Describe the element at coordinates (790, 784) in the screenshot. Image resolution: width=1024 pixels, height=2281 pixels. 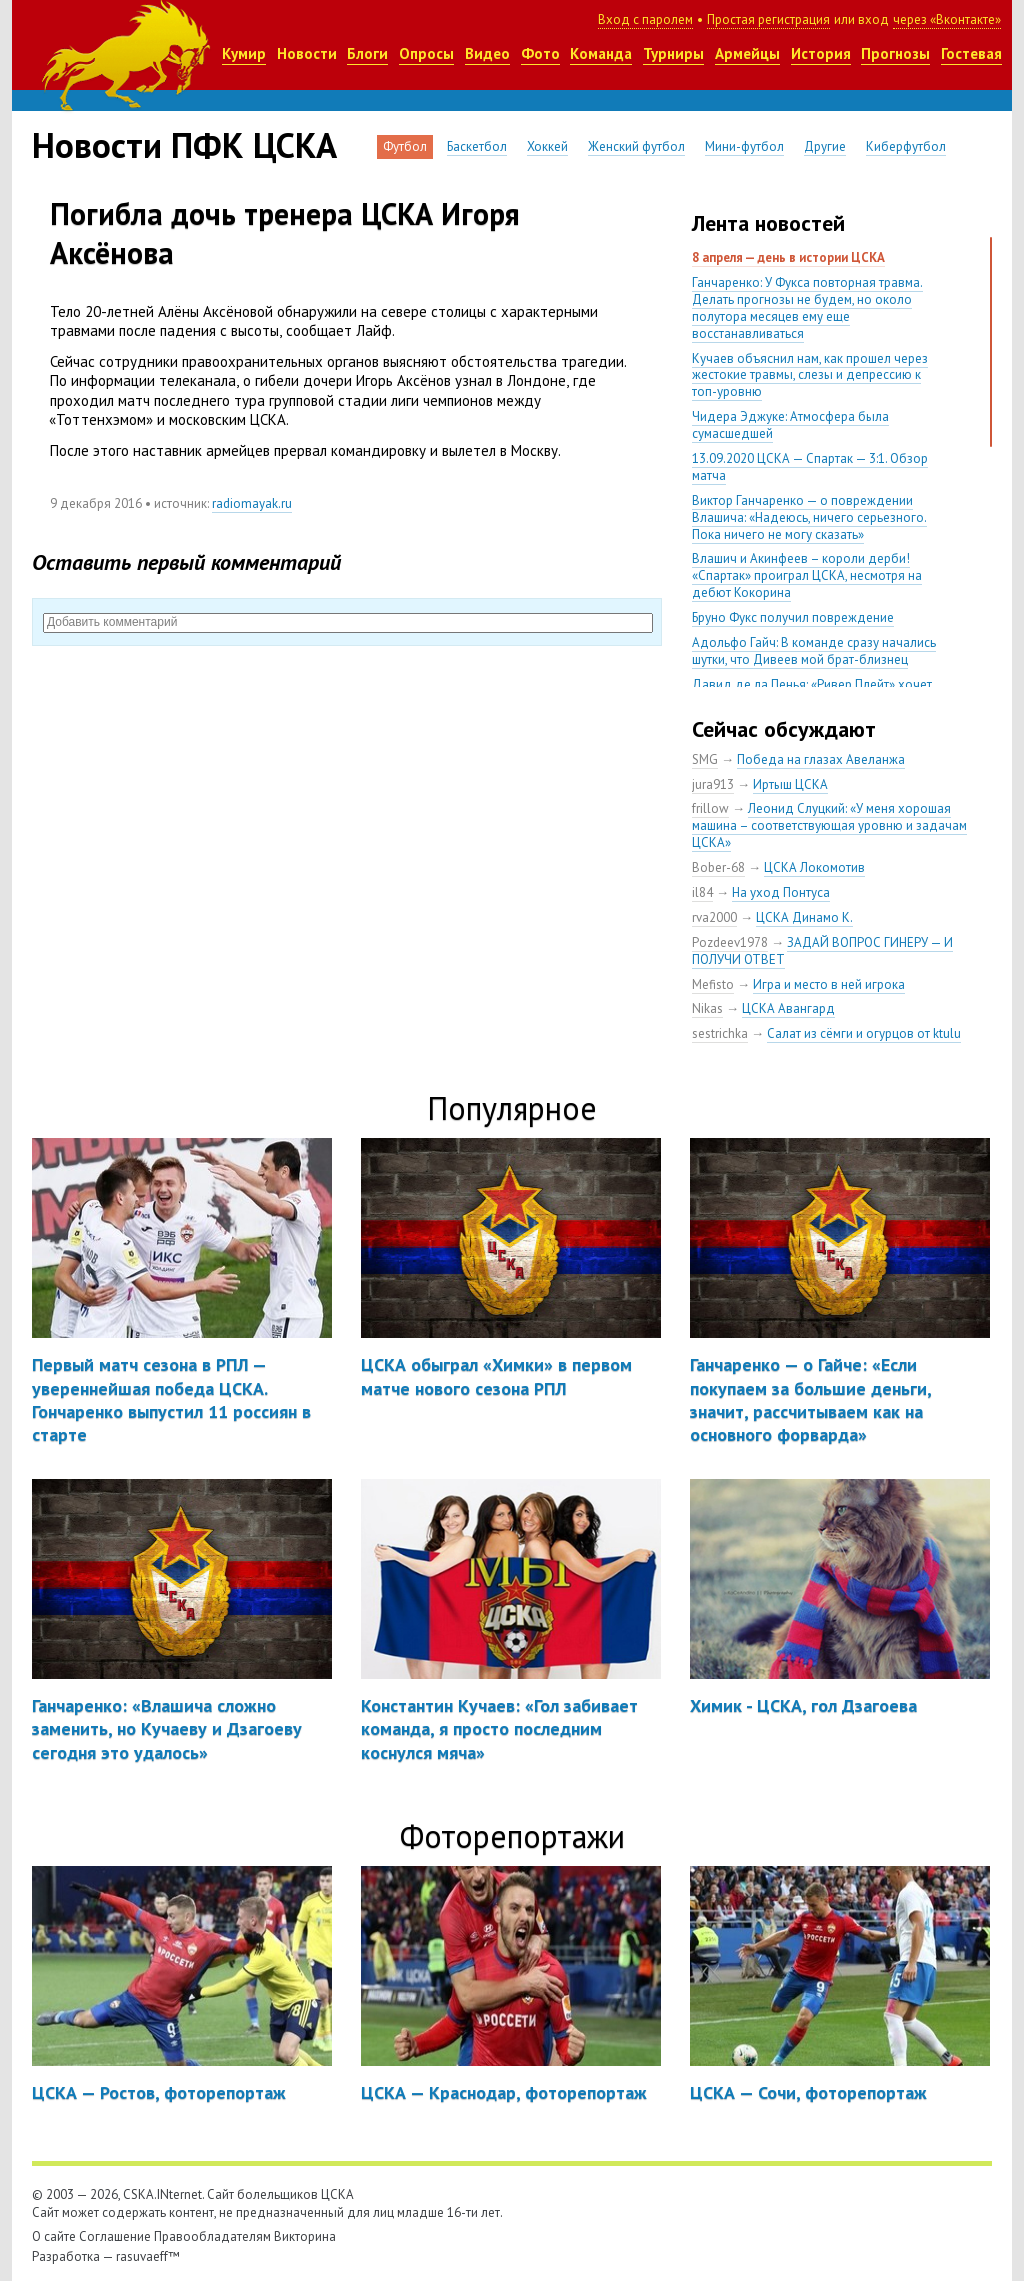
I see `Иртыш ЦСКА` at that location.